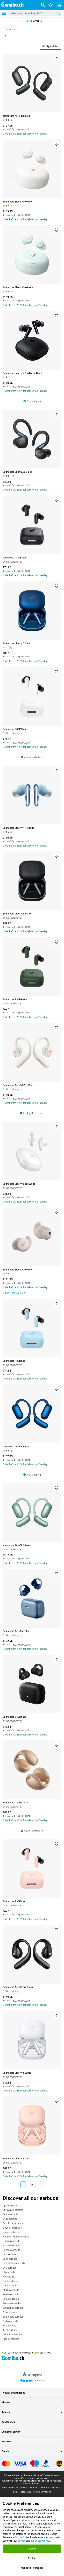 The width and height of the screenshot is (64, 2576). I want to click on Soundcore P30I Green, so click(15, 999).